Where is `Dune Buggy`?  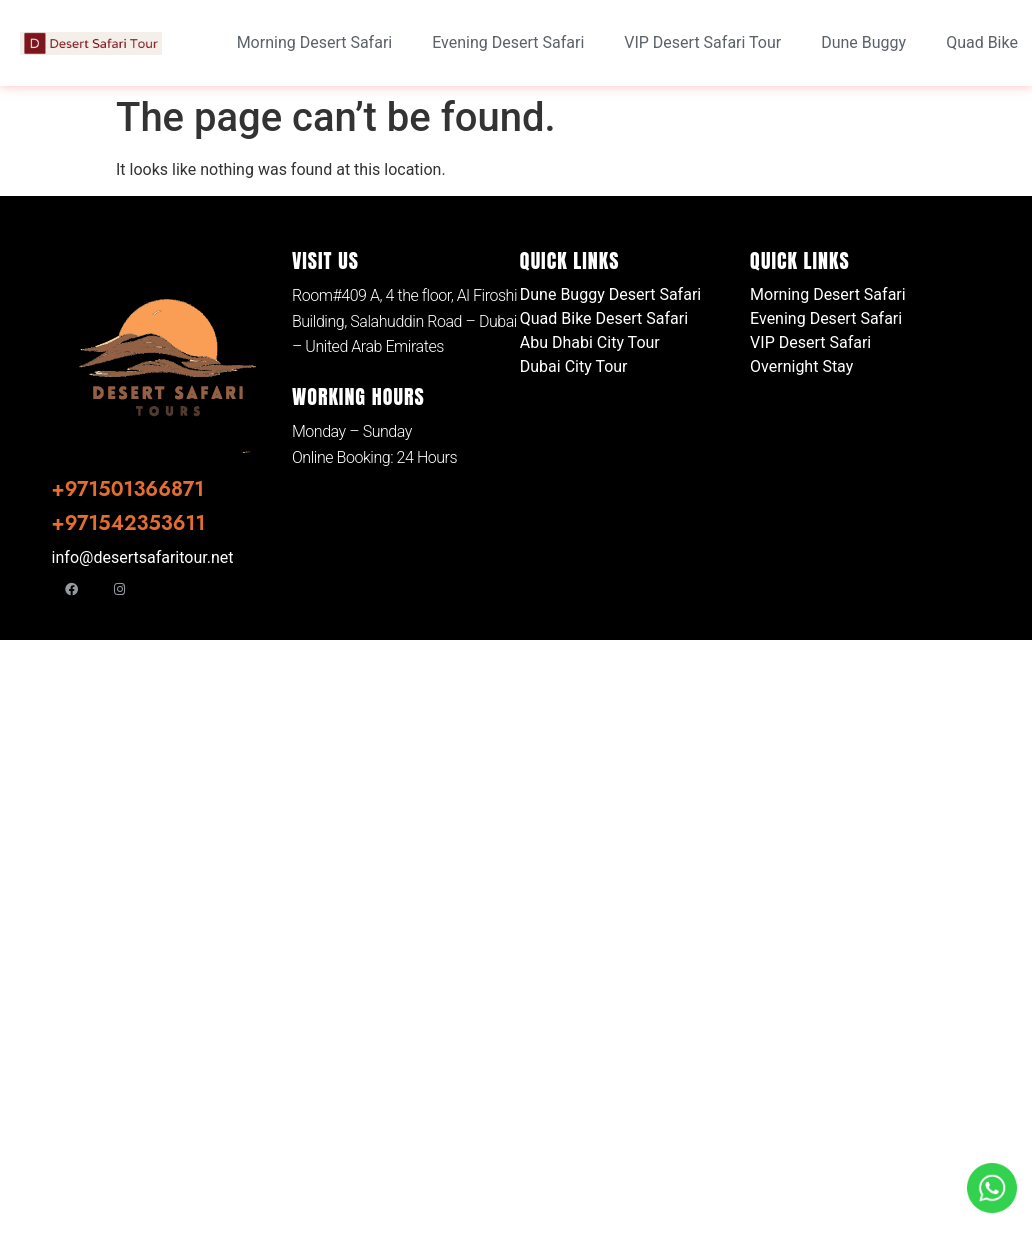
Dune Buggy is located at coordinates (863, 42).